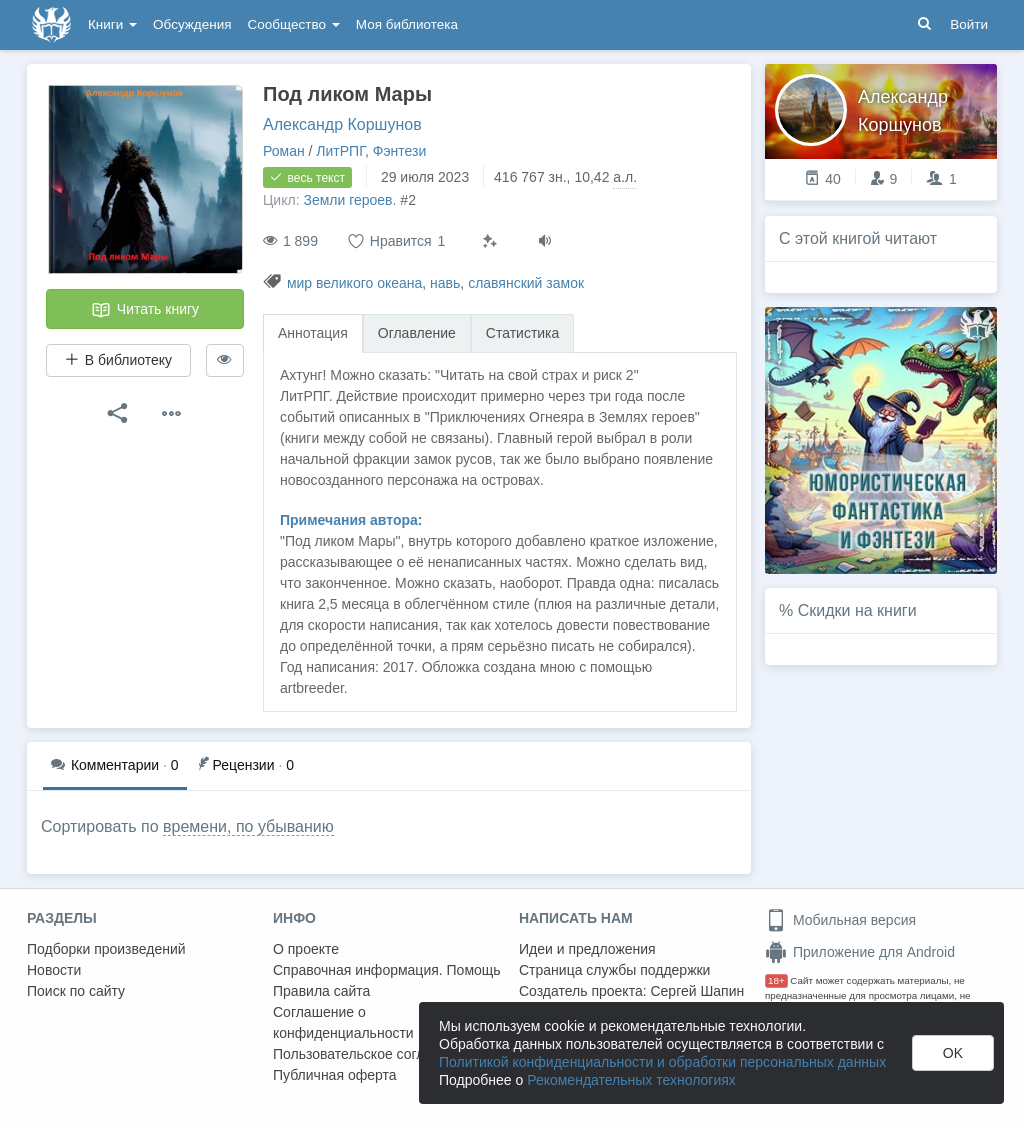 This screenshot has width=1024, height=1124. What do you see at coordinates (284, 151) in the screenshot?
I see `Роман` at bounding box center [284, 151].